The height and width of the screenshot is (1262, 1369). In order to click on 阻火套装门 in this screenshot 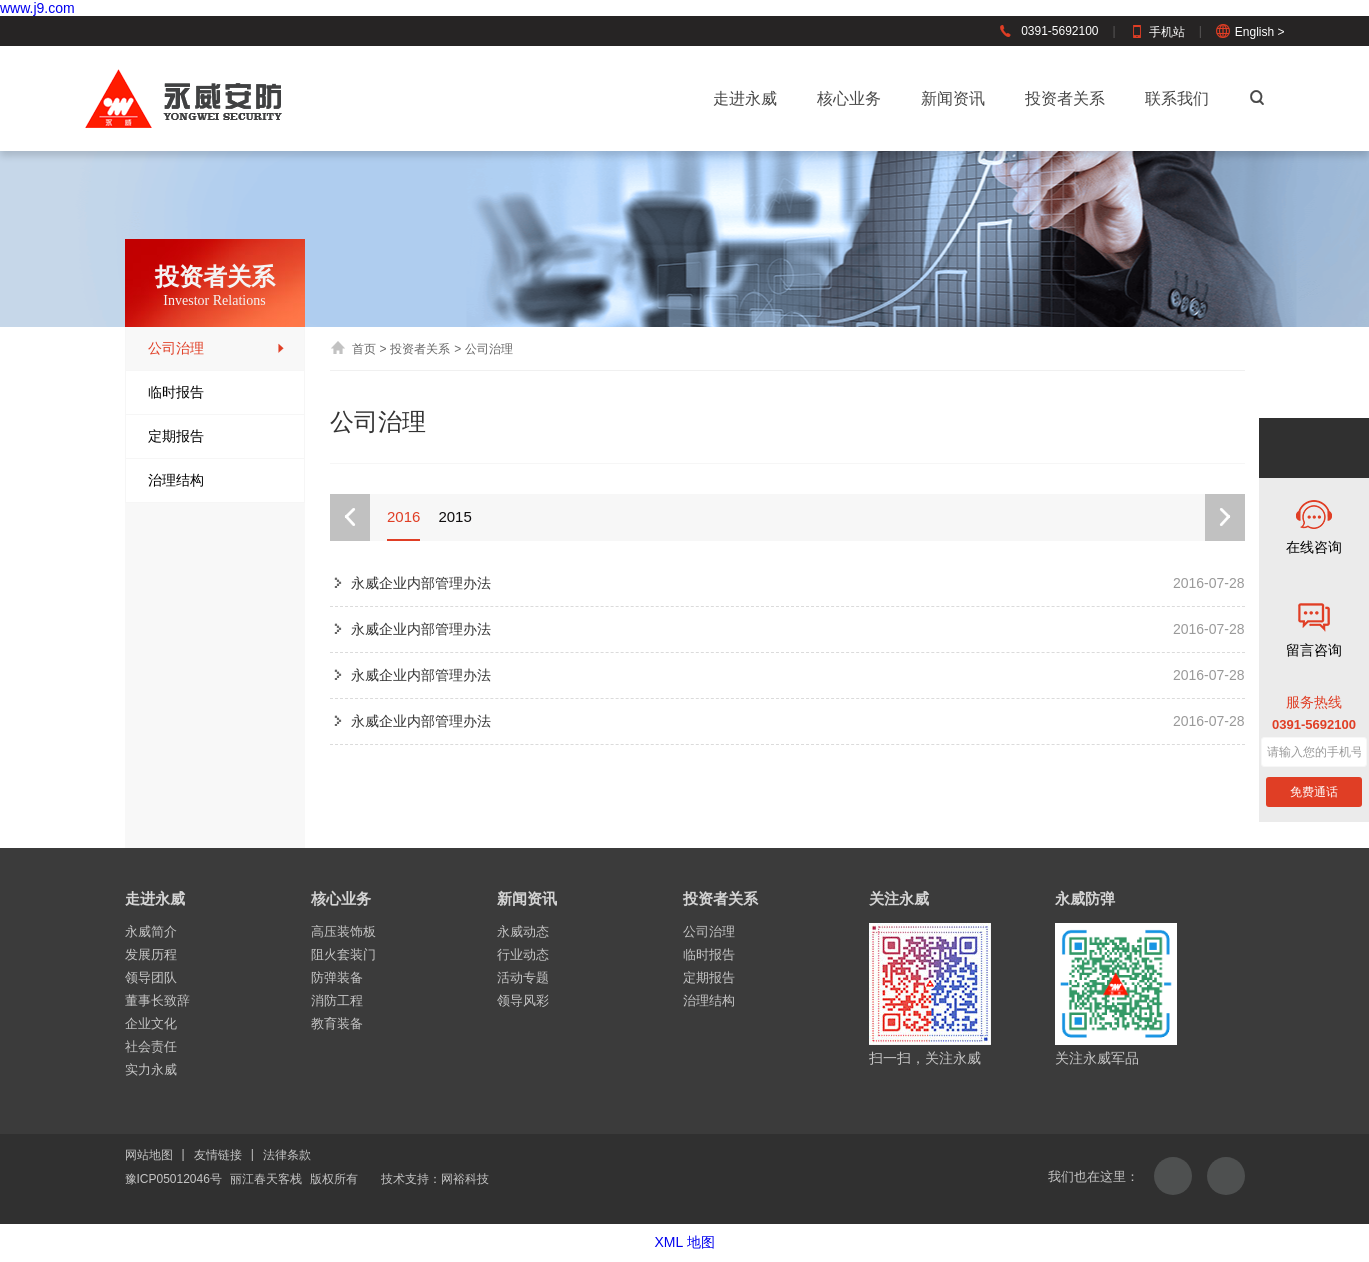, I will do `click(343, 954)`.